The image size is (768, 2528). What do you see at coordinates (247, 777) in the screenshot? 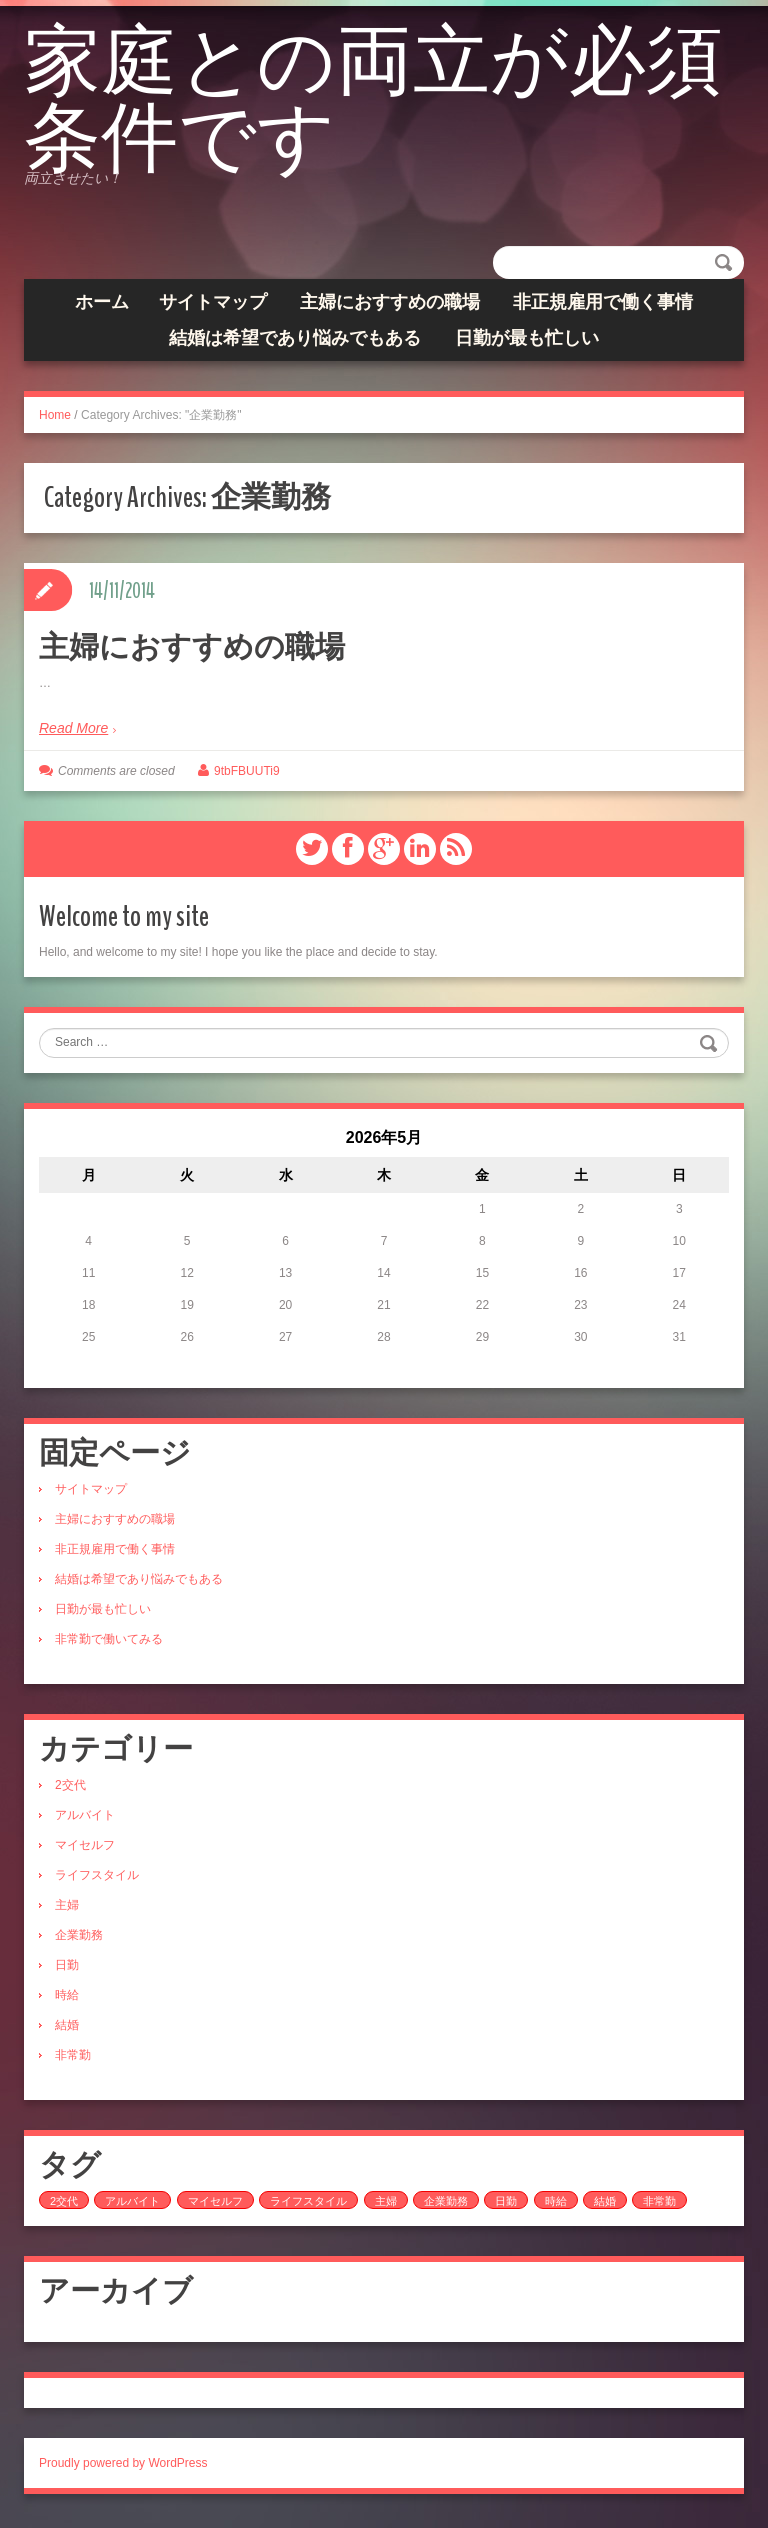
I see `9tbFBUUTi9` at bounding box center [247, 777].